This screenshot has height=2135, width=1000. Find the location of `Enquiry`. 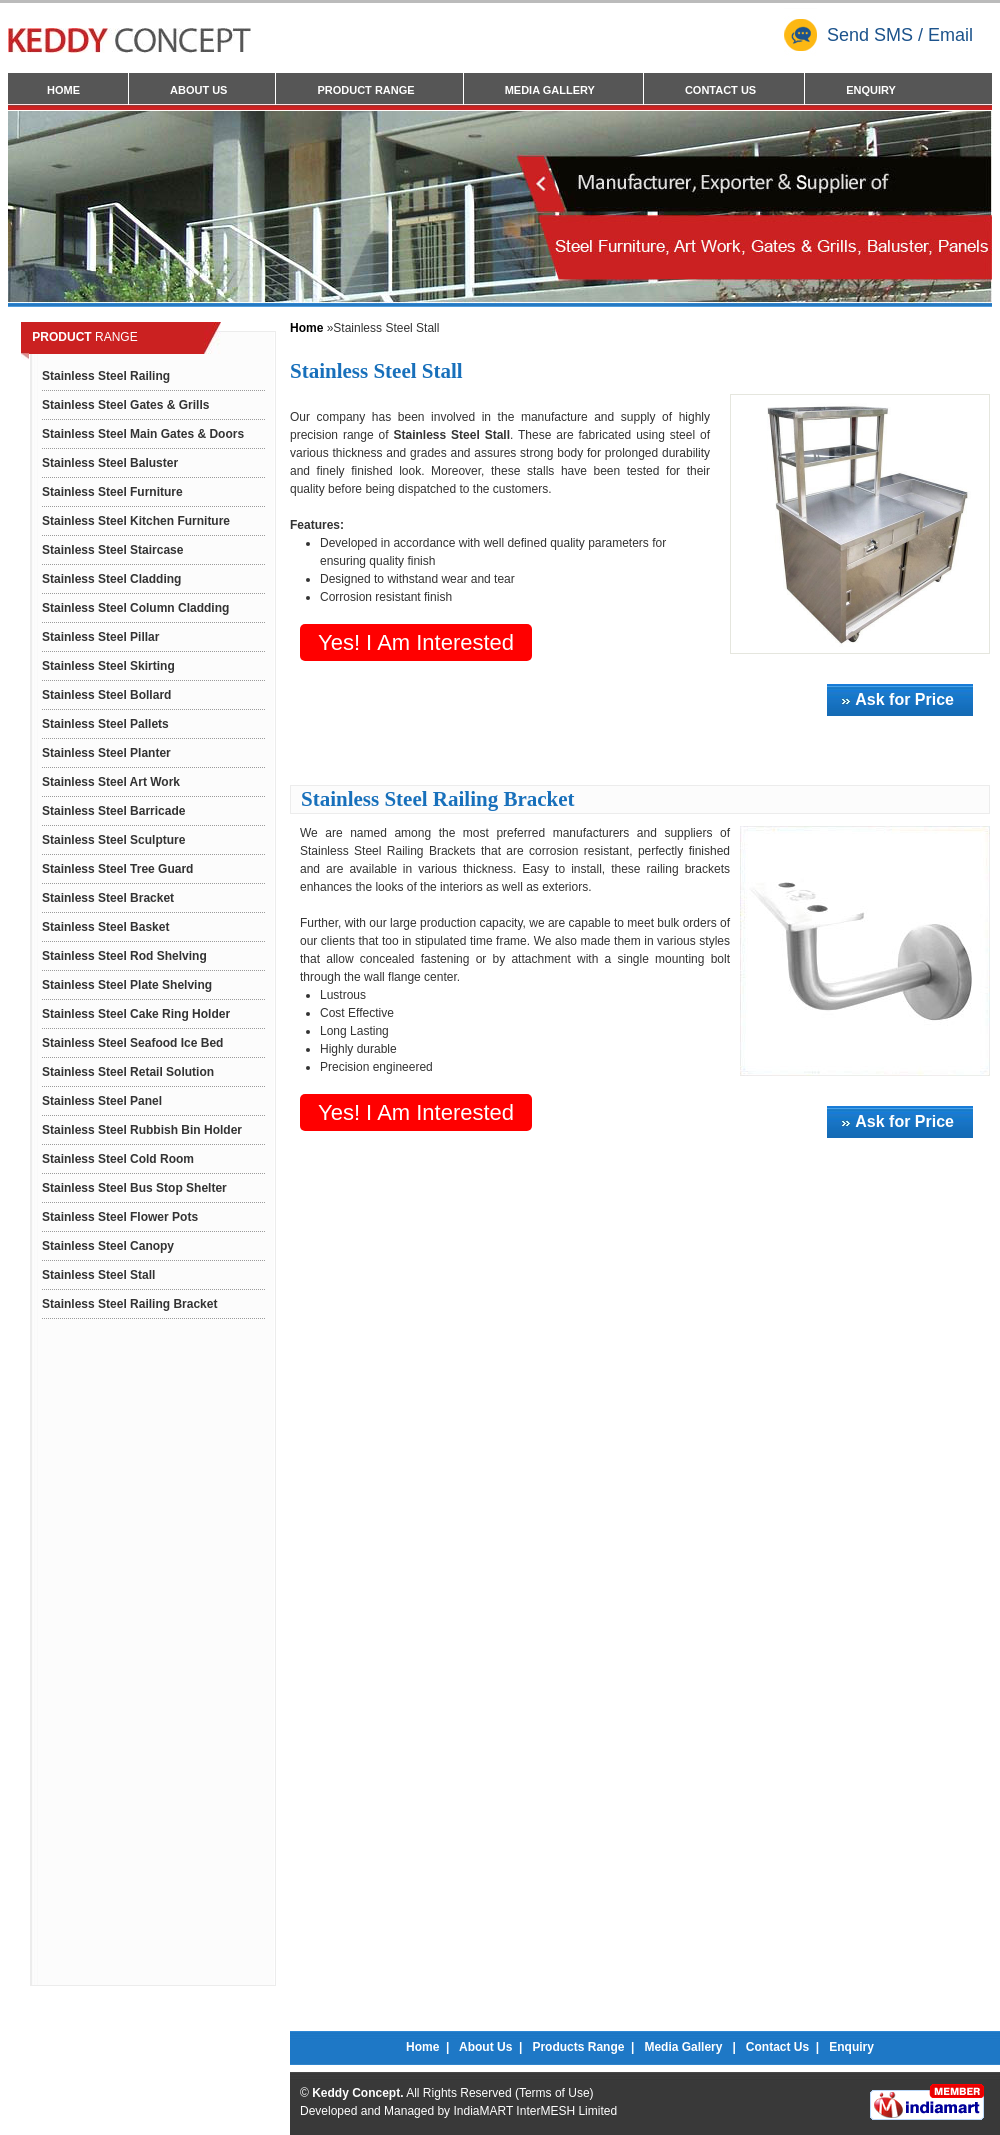

Enquiry is located at coordinates (871, 90).